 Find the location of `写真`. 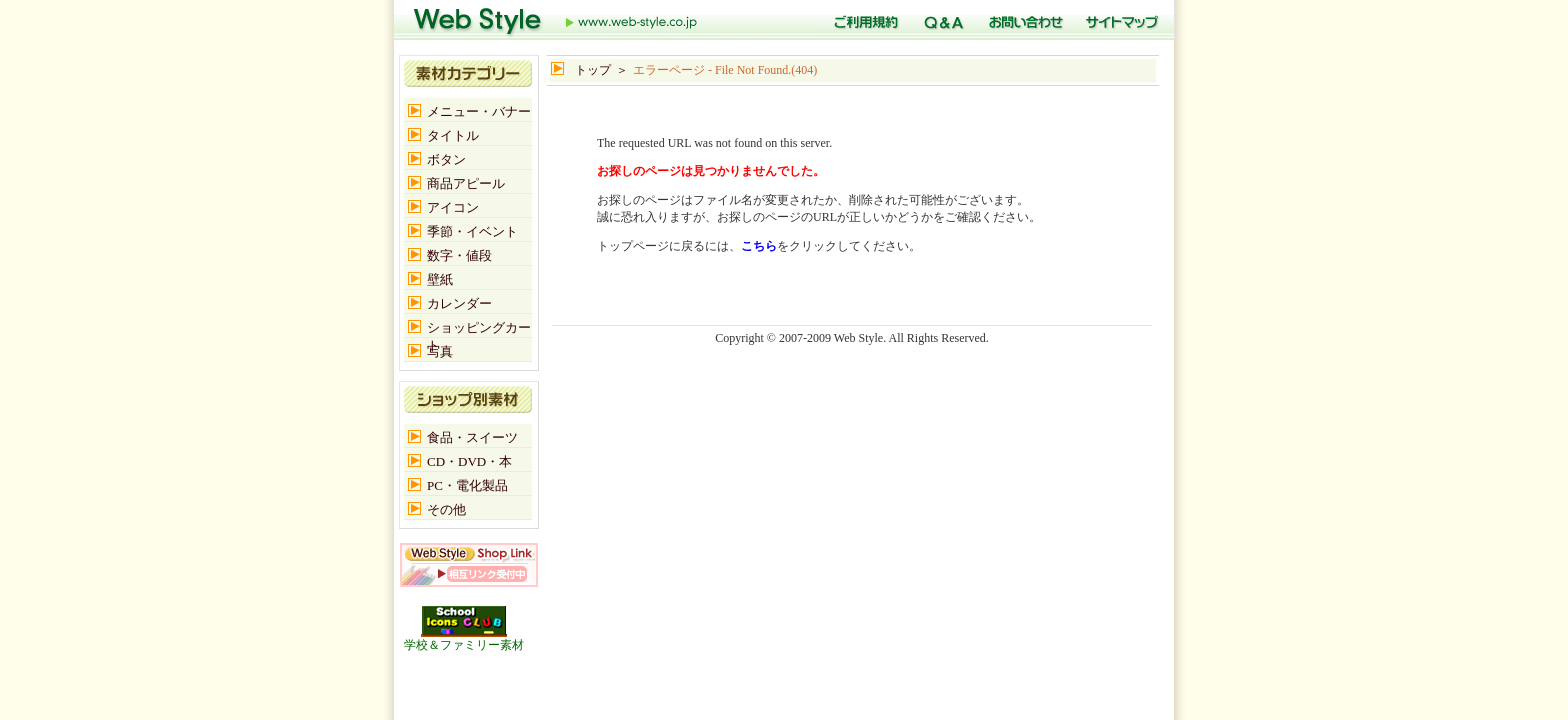

写真 is located at coordinates (440, 351).